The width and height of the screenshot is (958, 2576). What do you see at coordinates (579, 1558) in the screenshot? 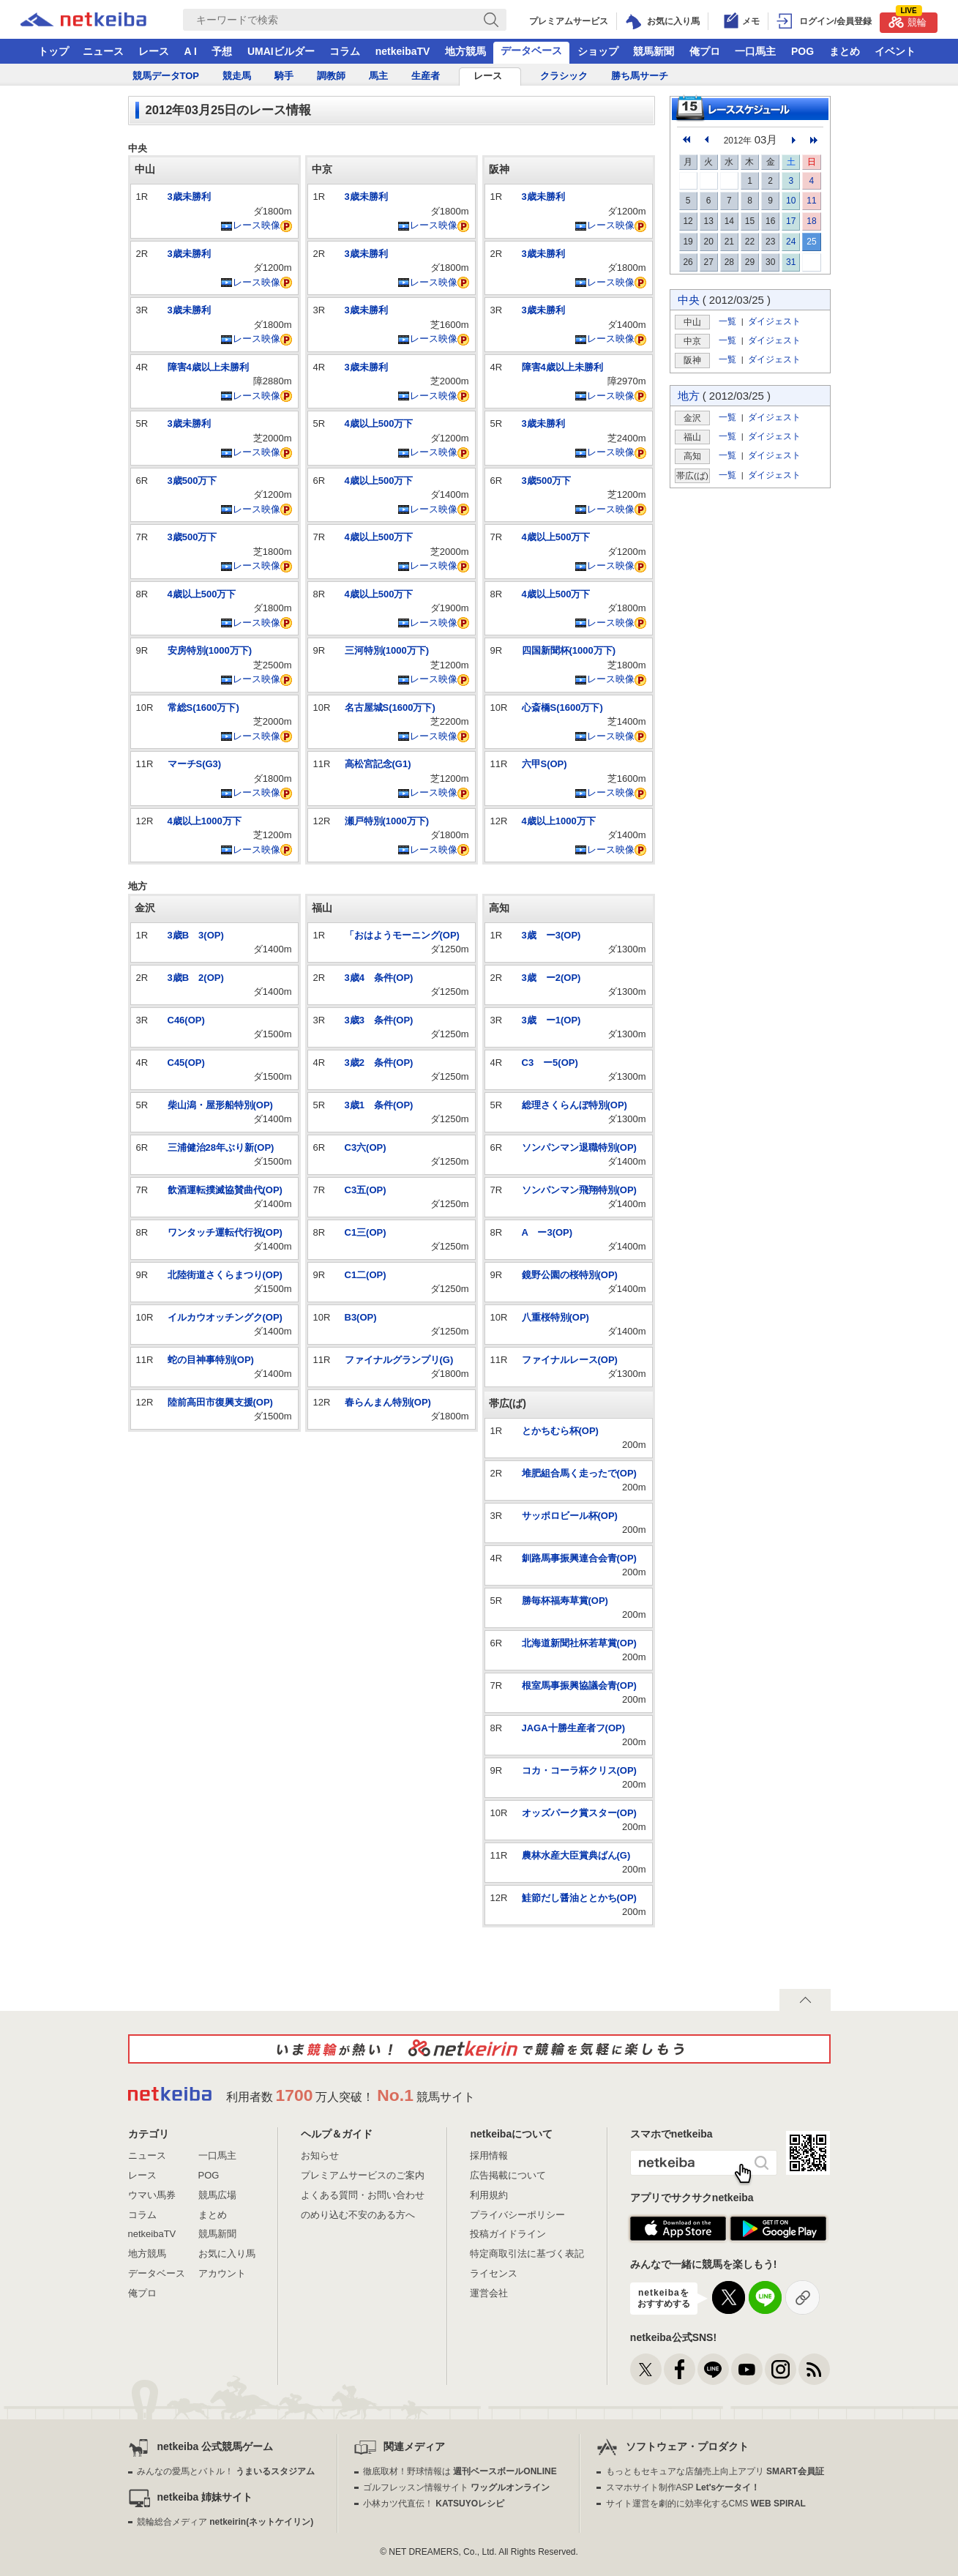
I see `釧路馬事振興連合会青(OP)` at bounding box center [579, 1558].